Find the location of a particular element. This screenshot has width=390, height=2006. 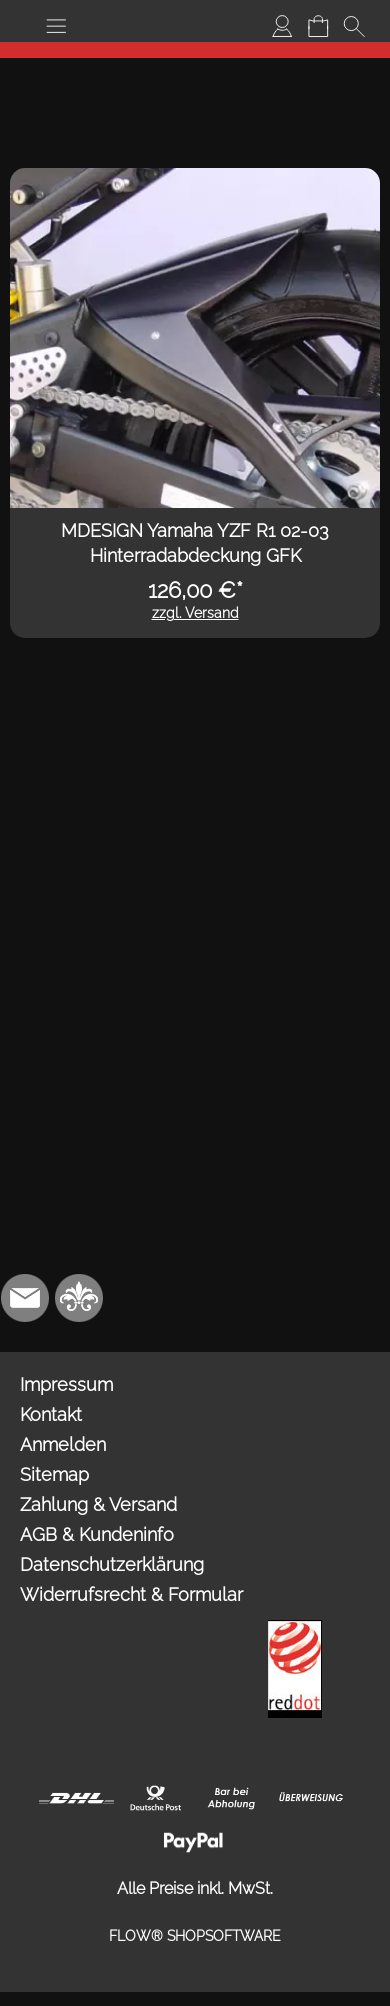

[mail to info@mdesign-studio.de] is located at coordinates (25, 1298).